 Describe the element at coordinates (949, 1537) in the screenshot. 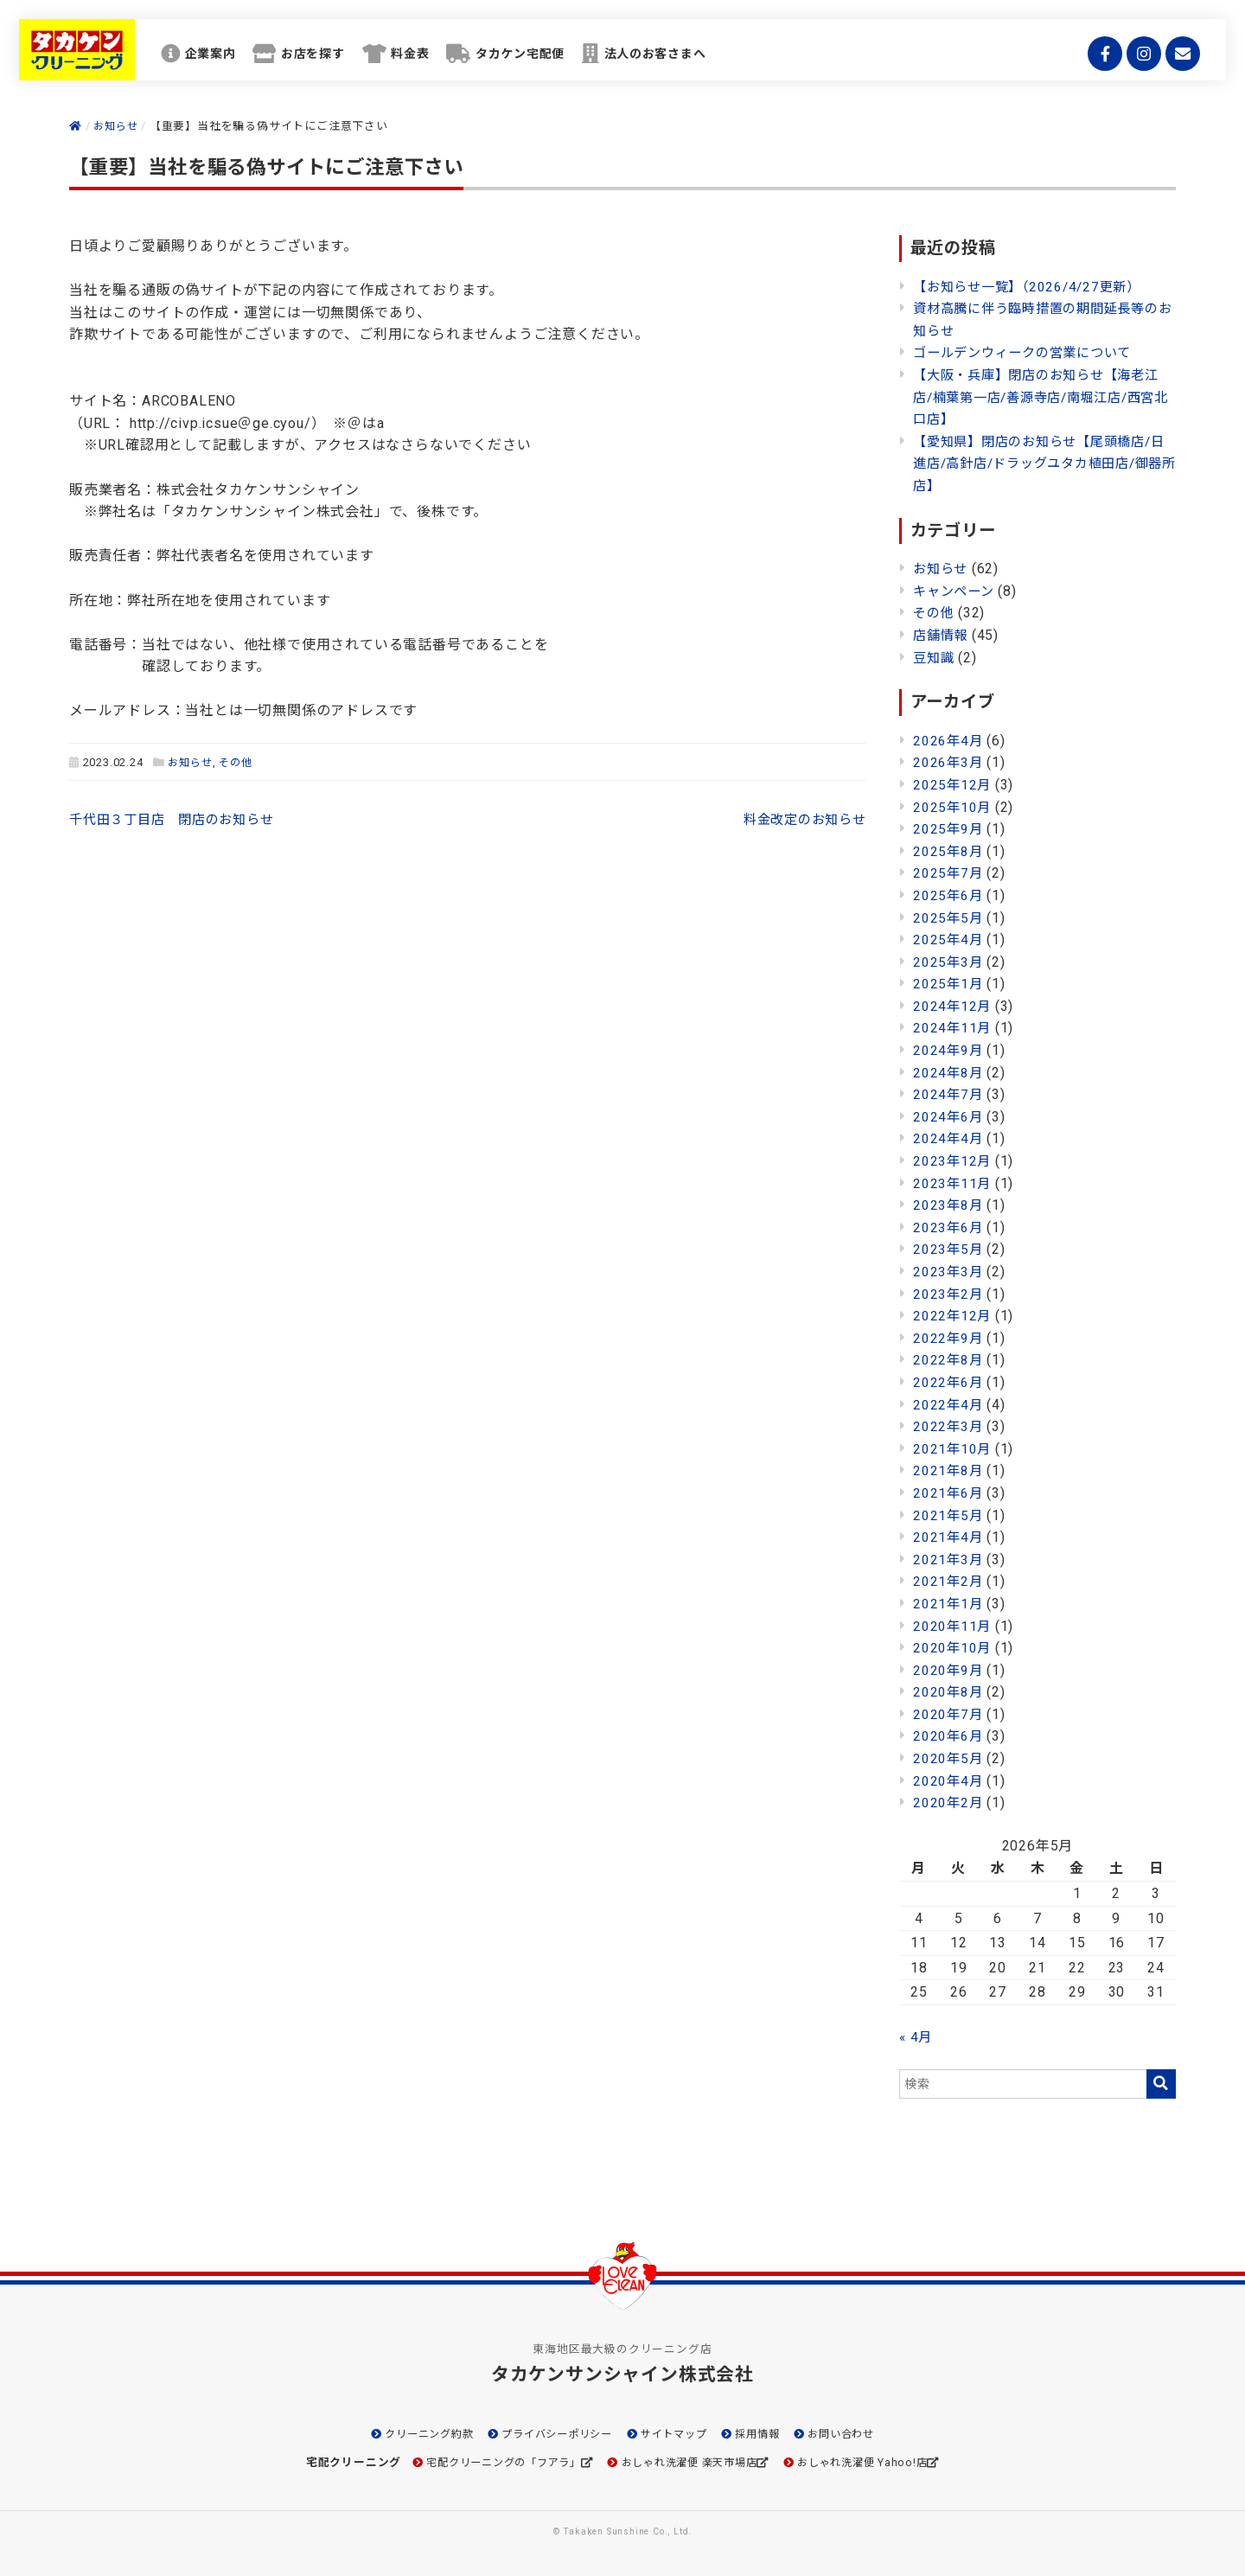

I see `2021年4月` at that location.